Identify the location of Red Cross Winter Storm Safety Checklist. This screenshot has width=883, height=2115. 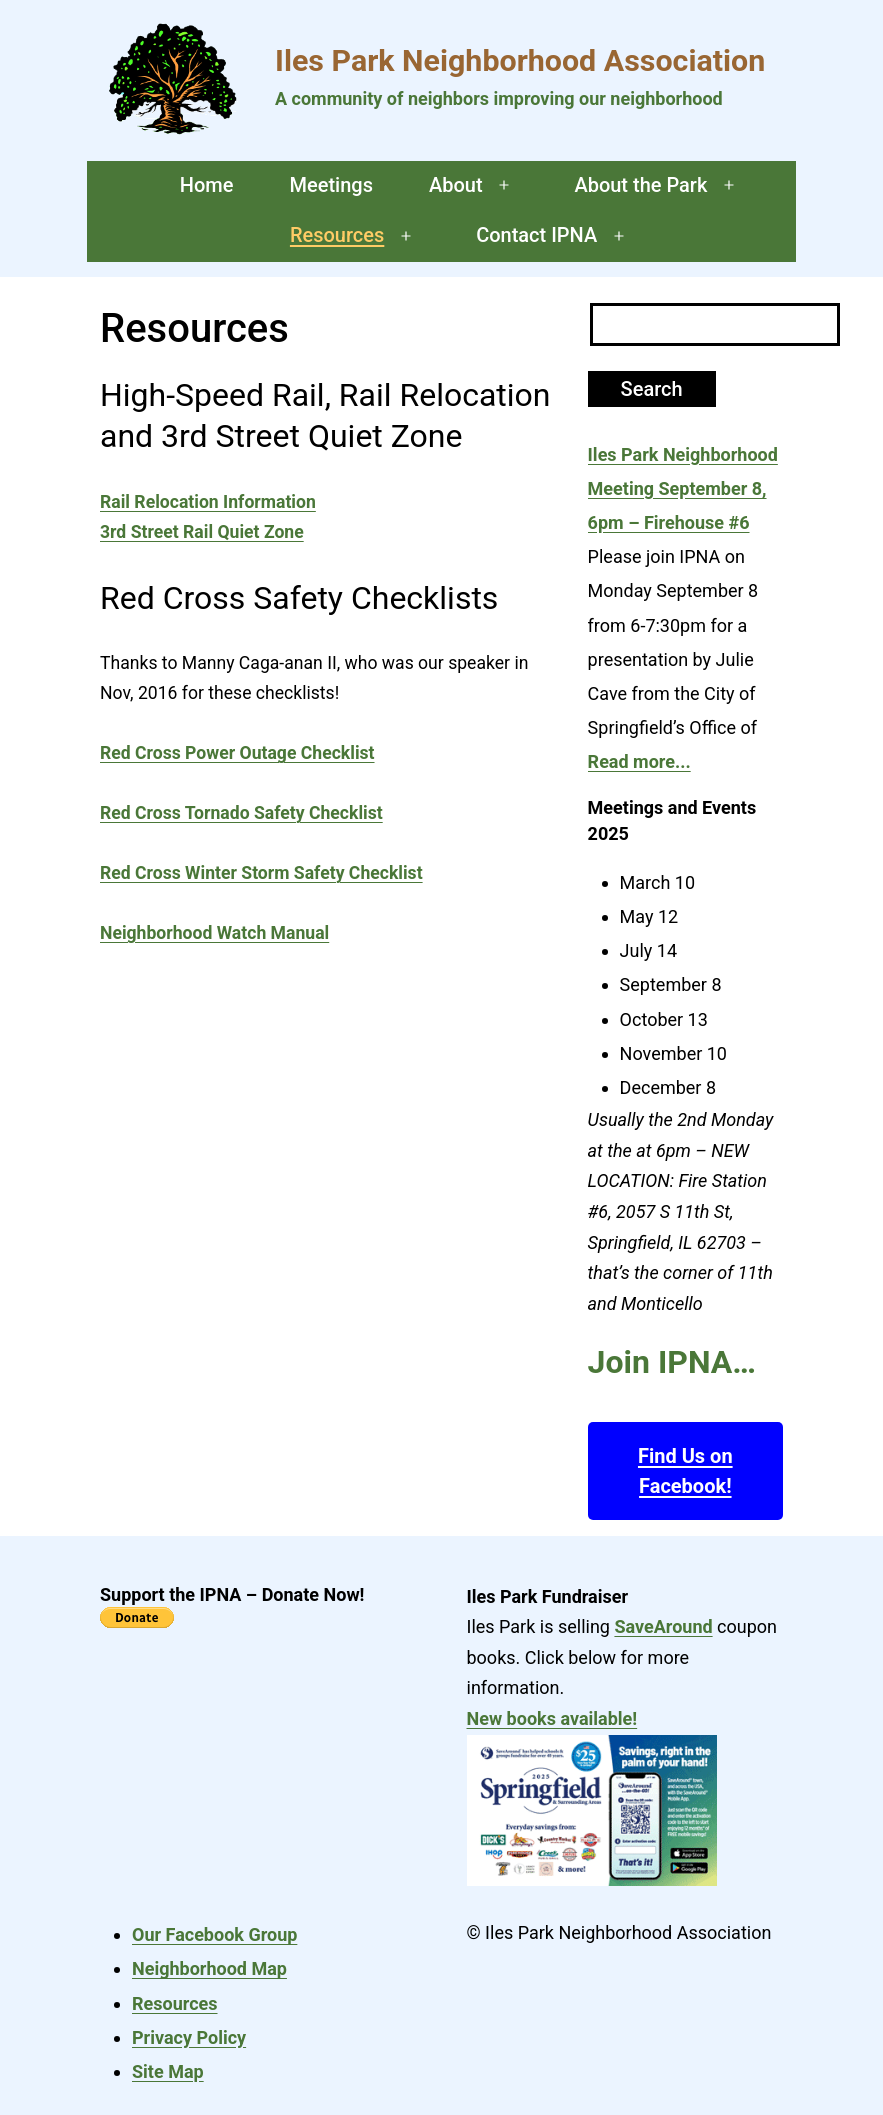
(261, 873).